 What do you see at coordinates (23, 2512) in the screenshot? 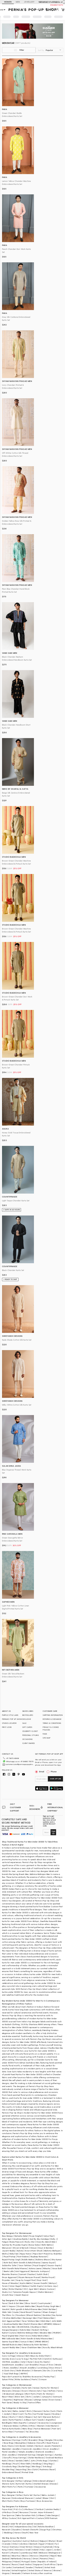
I see `Navyassa` at bounding box center [23, 2512].